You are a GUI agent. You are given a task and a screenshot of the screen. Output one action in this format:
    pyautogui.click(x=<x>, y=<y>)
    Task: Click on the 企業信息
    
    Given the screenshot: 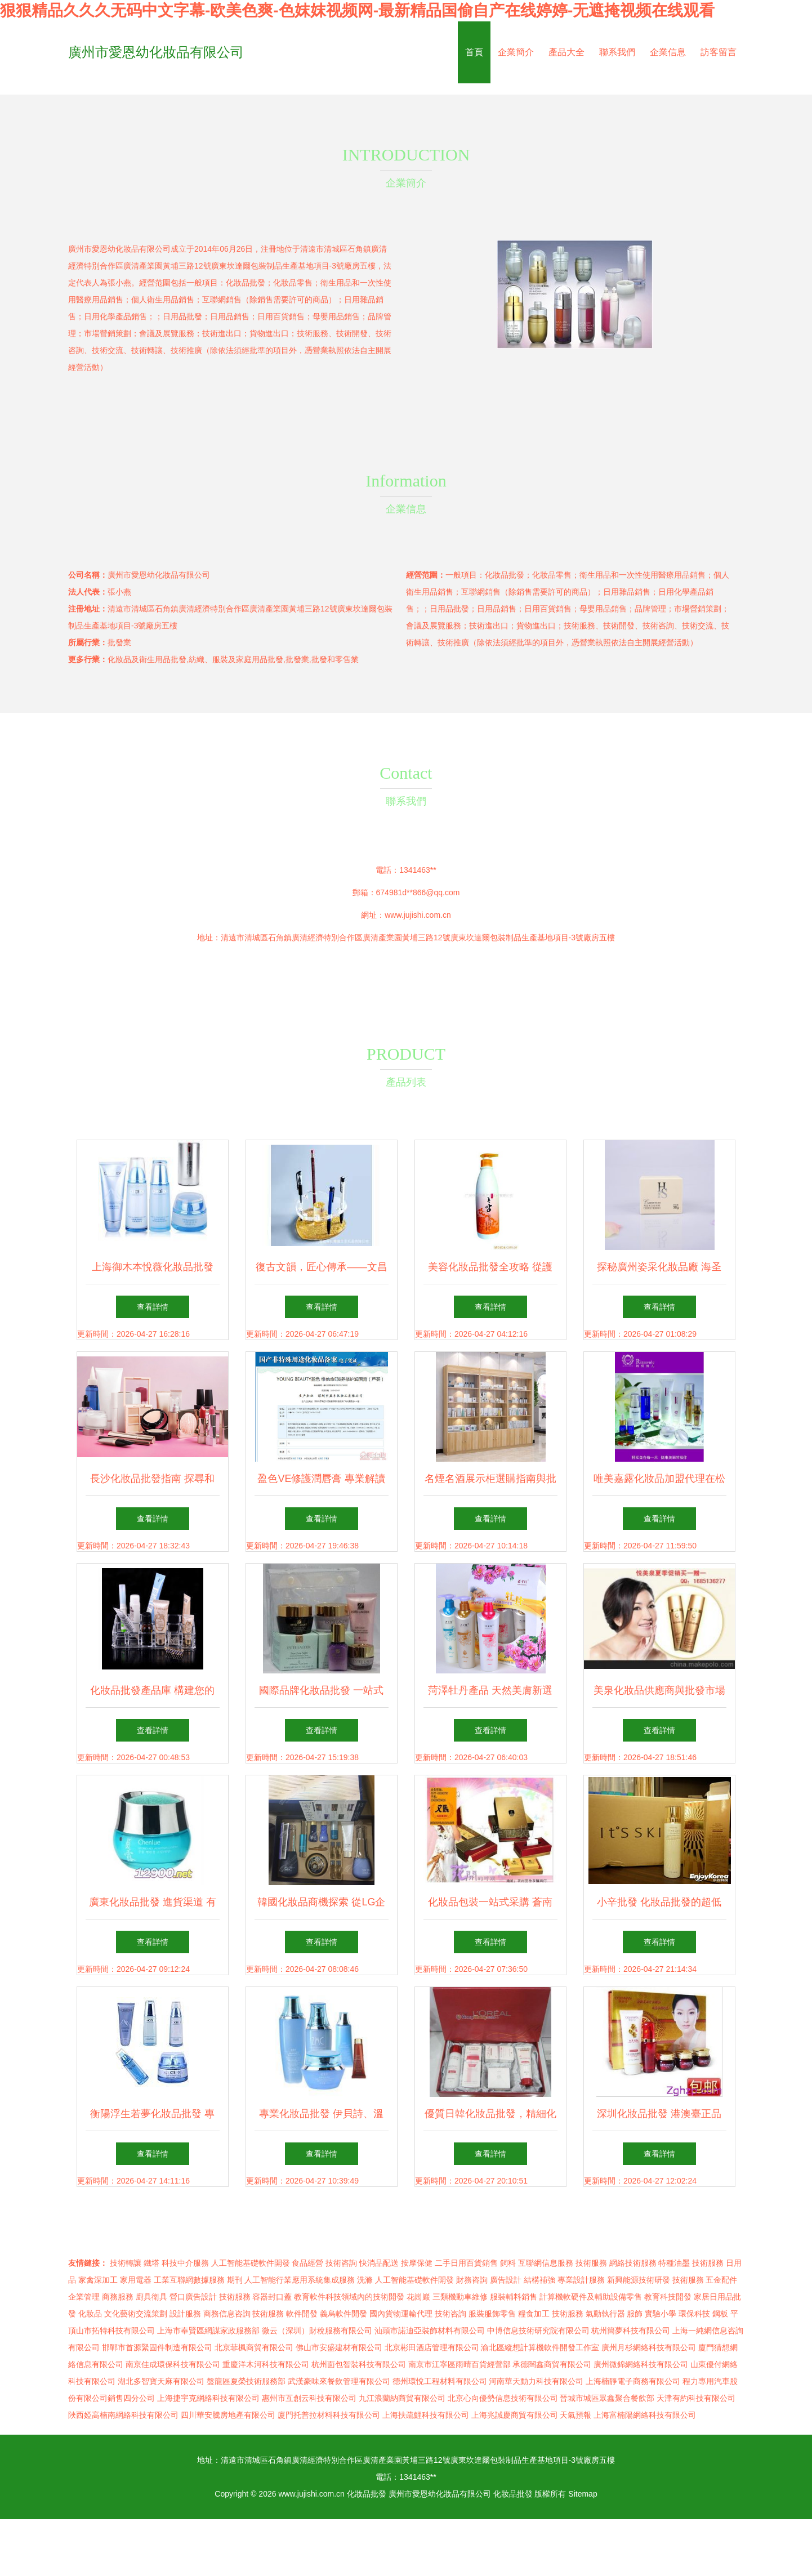 What is the action you would take?
    pyautogui.click(x=668, y=52)
    